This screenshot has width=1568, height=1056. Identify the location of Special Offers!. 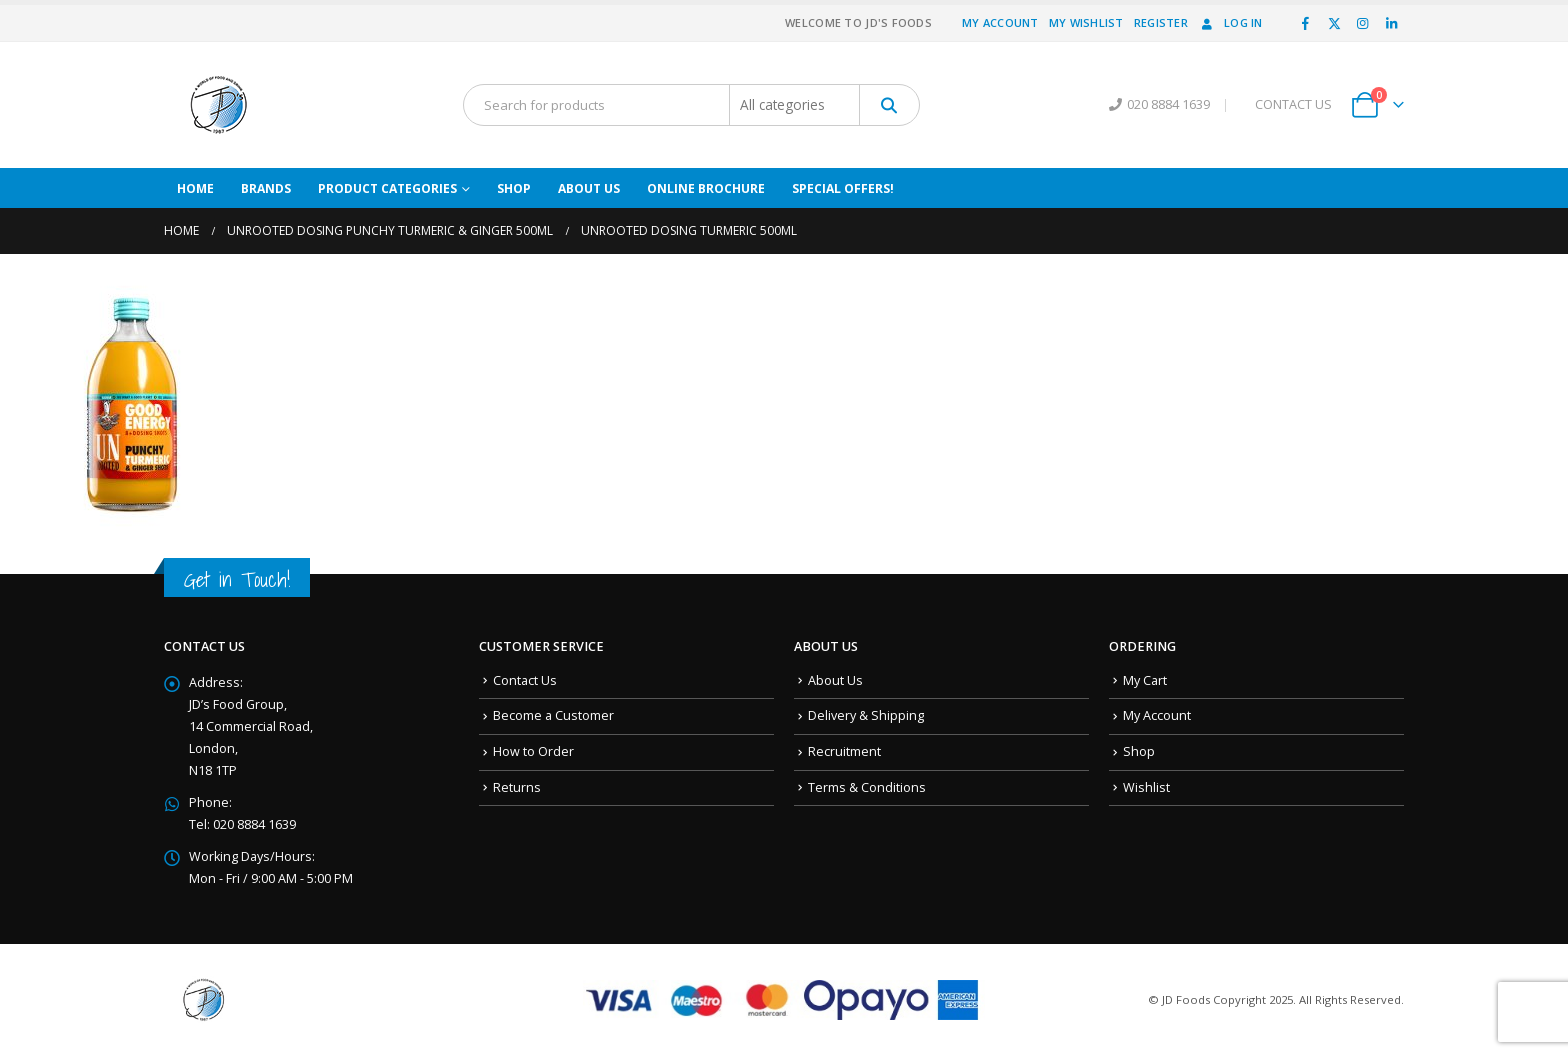
(843, 188).